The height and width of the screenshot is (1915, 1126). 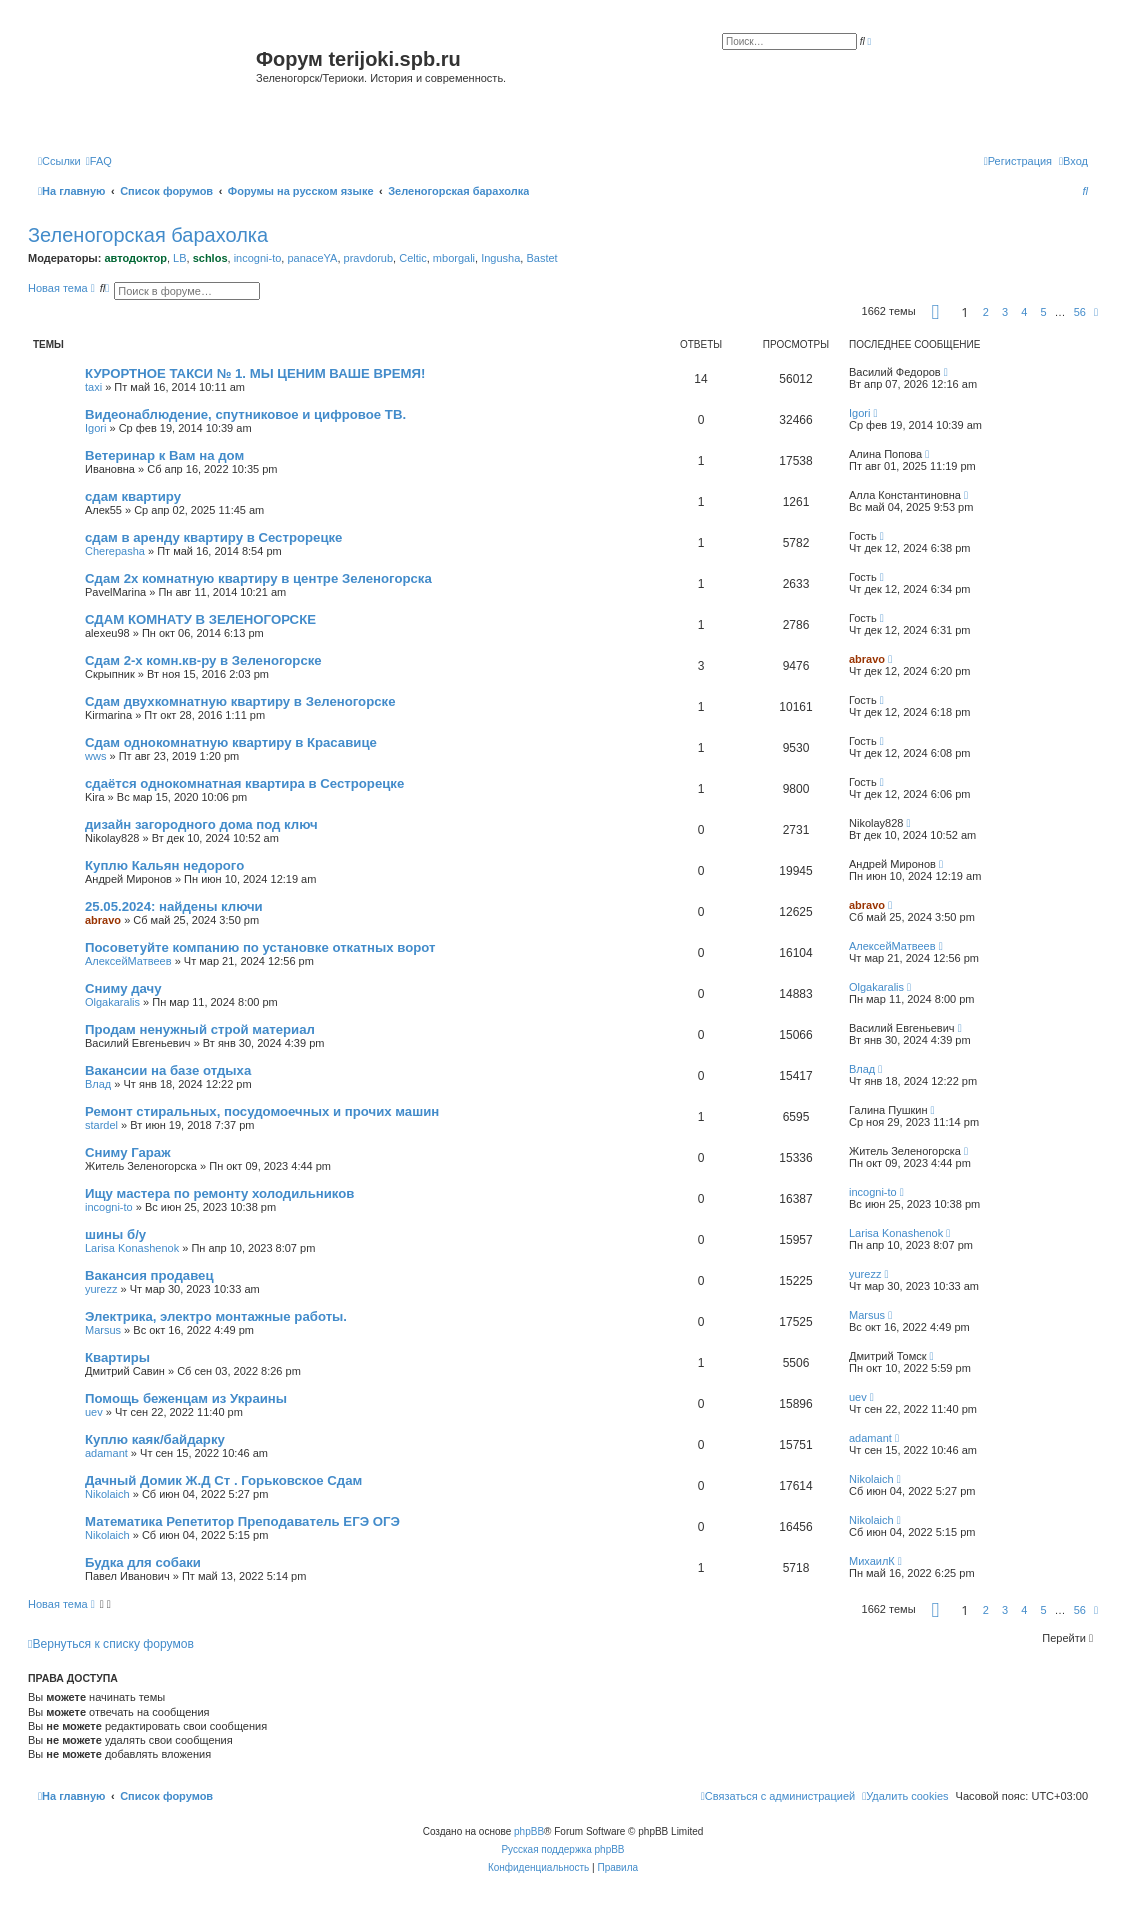 I want to click on Сдам 2-х комн.кв-ру в Зеленогорске, so click(x=203, y=660).